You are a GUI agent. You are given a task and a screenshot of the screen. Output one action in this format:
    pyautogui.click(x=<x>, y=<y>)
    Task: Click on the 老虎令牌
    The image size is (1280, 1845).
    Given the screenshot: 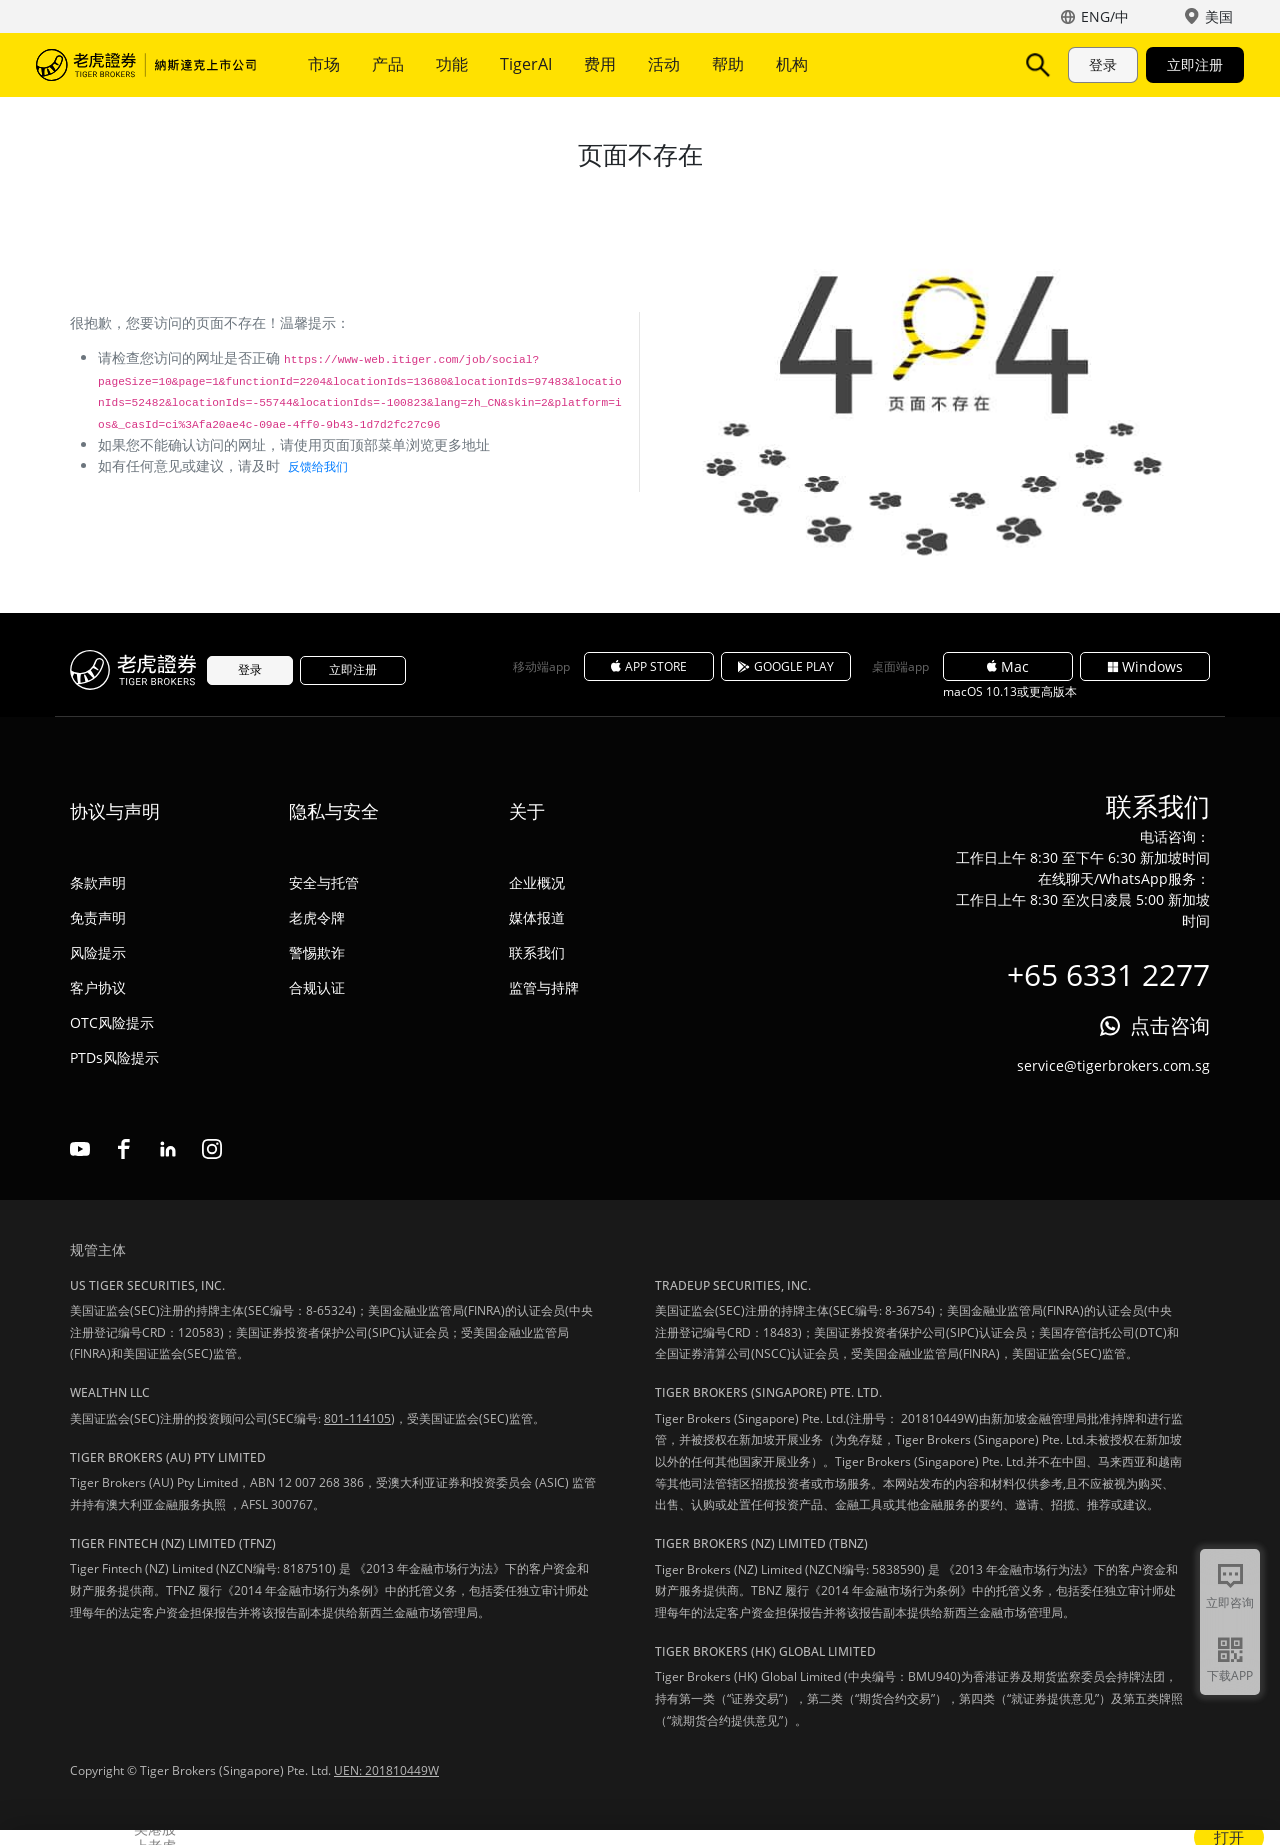 What is the action you would take?
    pyautogui.click(x=317, y=917)
    